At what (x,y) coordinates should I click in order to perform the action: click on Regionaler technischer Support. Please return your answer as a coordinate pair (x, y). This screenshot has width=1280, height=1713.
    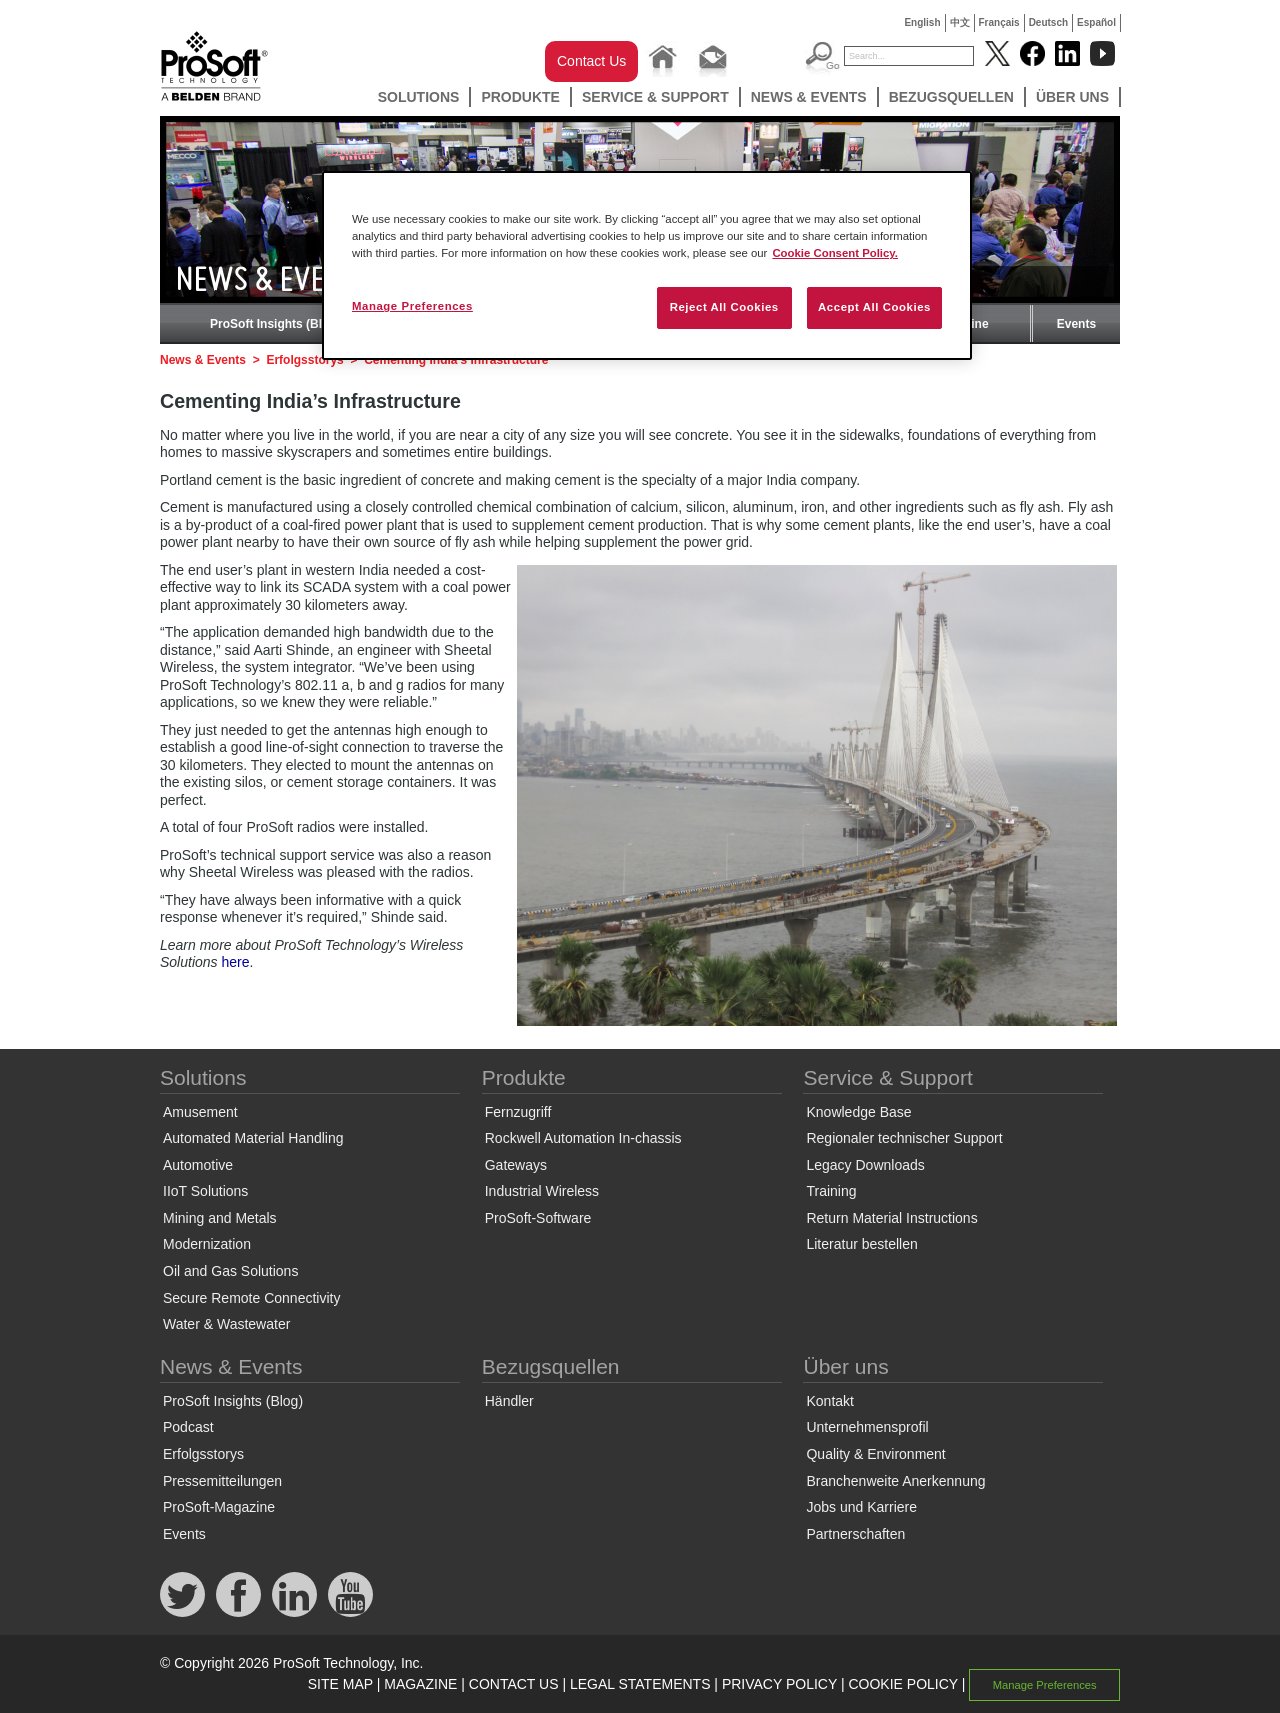
    Looking at the image, I should click on (904, 1138).